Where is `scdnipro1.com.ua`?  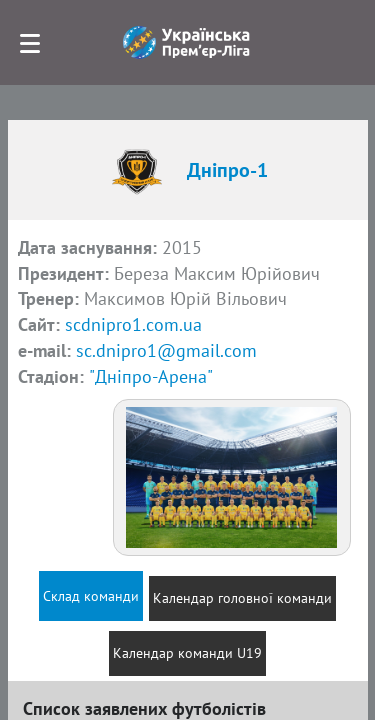 scdnipro1.com.ua is located at coordinates (133, 324).